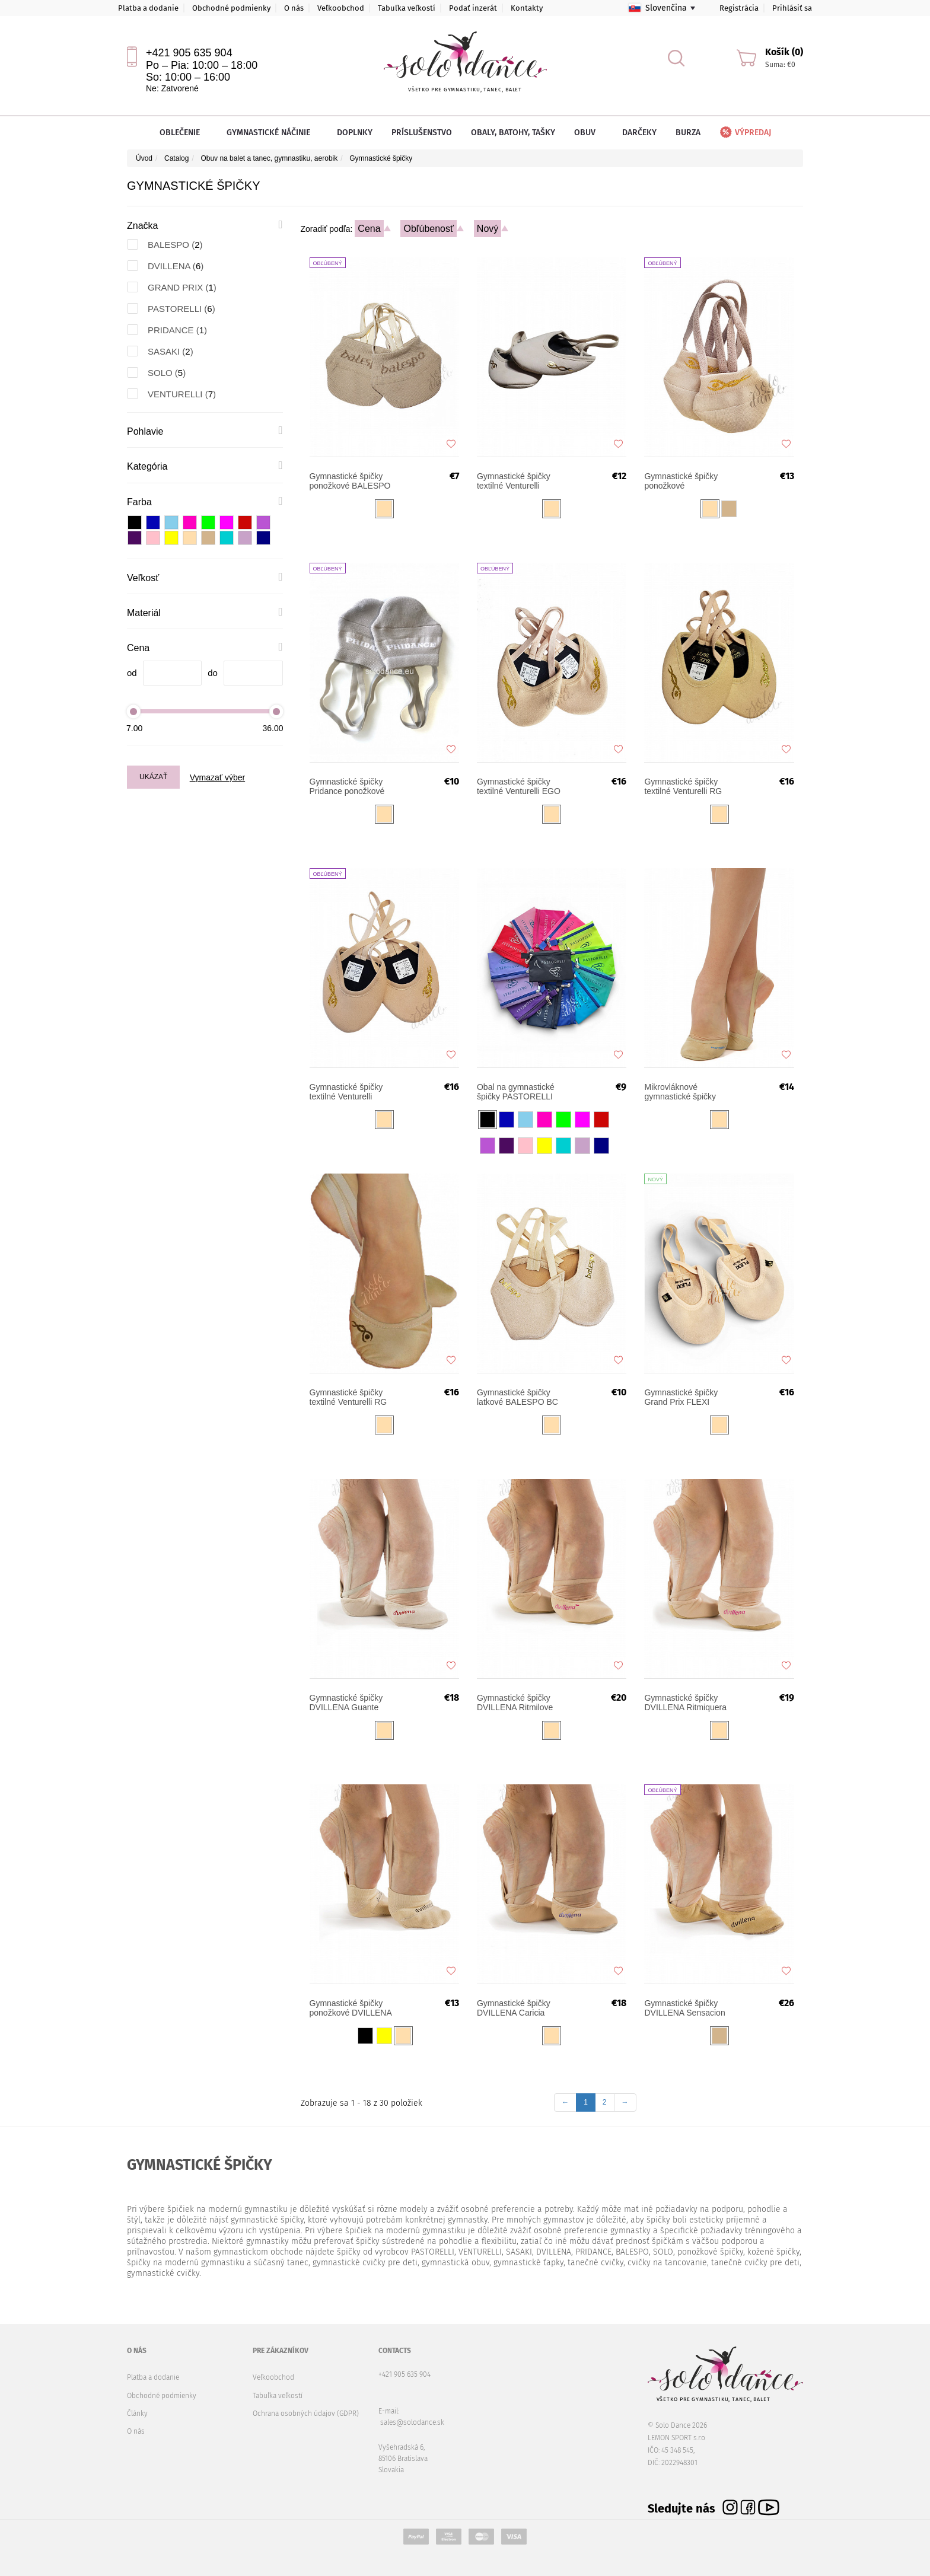  Describe the element at coordinates (513, 480) in the screenshot. I see `Gymnastické špičky textilné Venturelli NEXT STAR` at that location.